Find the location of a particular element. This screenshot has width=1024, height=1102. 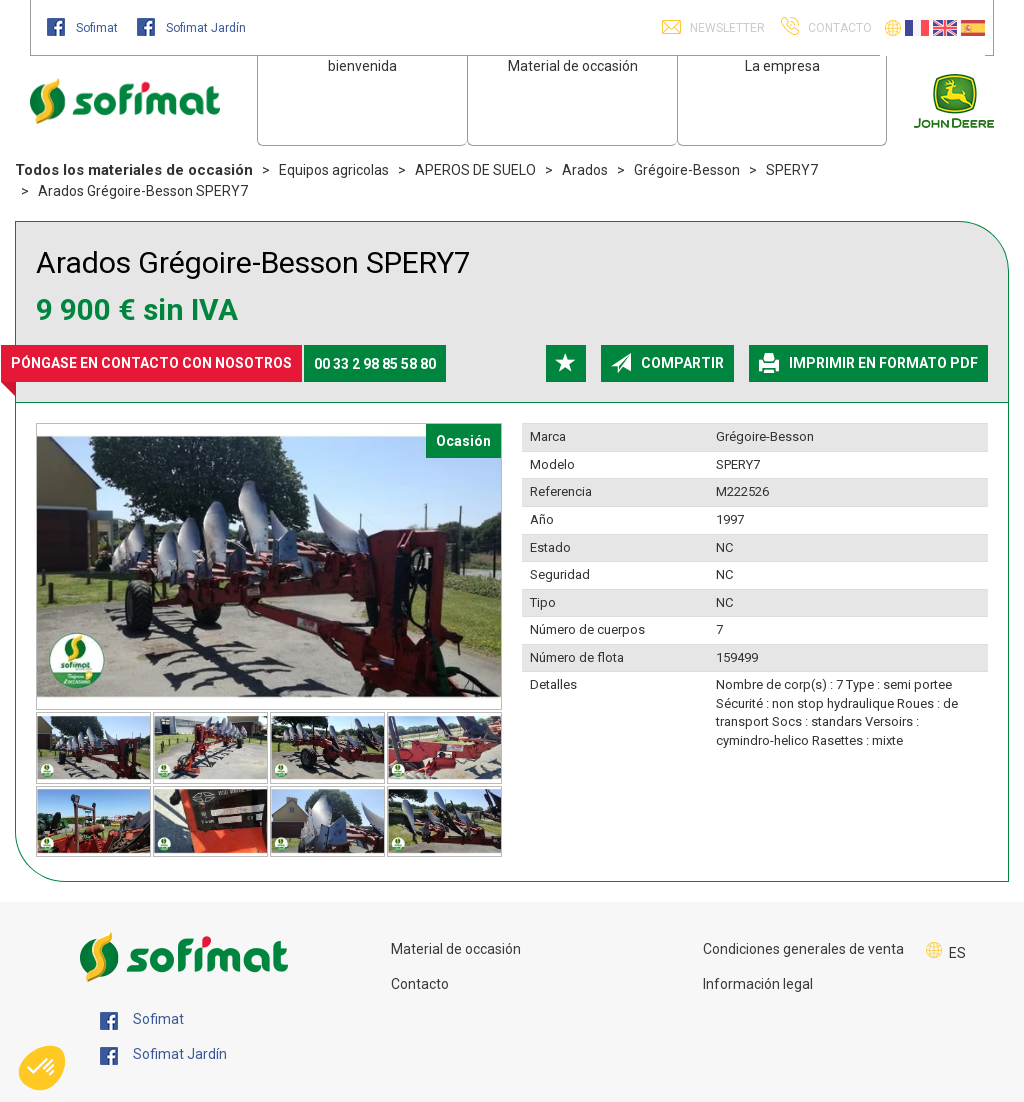

Contacto is located at coordinates (420, 984).